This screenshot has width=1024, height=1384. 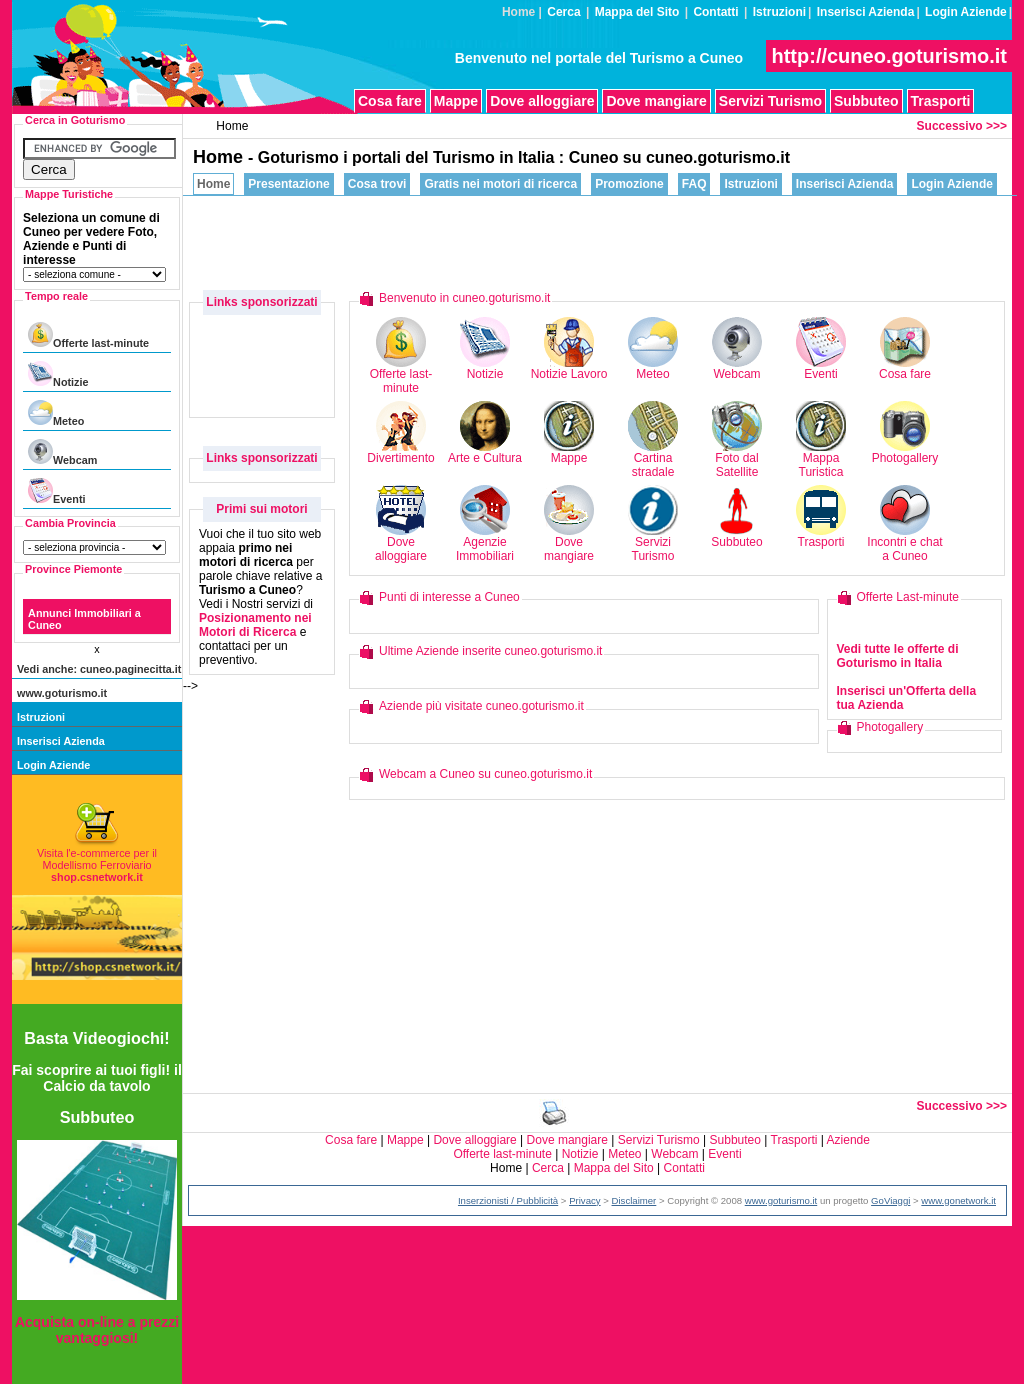 What do you see at coordinates (770, 101) in the screenshot?
I see `Servizi Turismo` at bounding box center [770, 101].